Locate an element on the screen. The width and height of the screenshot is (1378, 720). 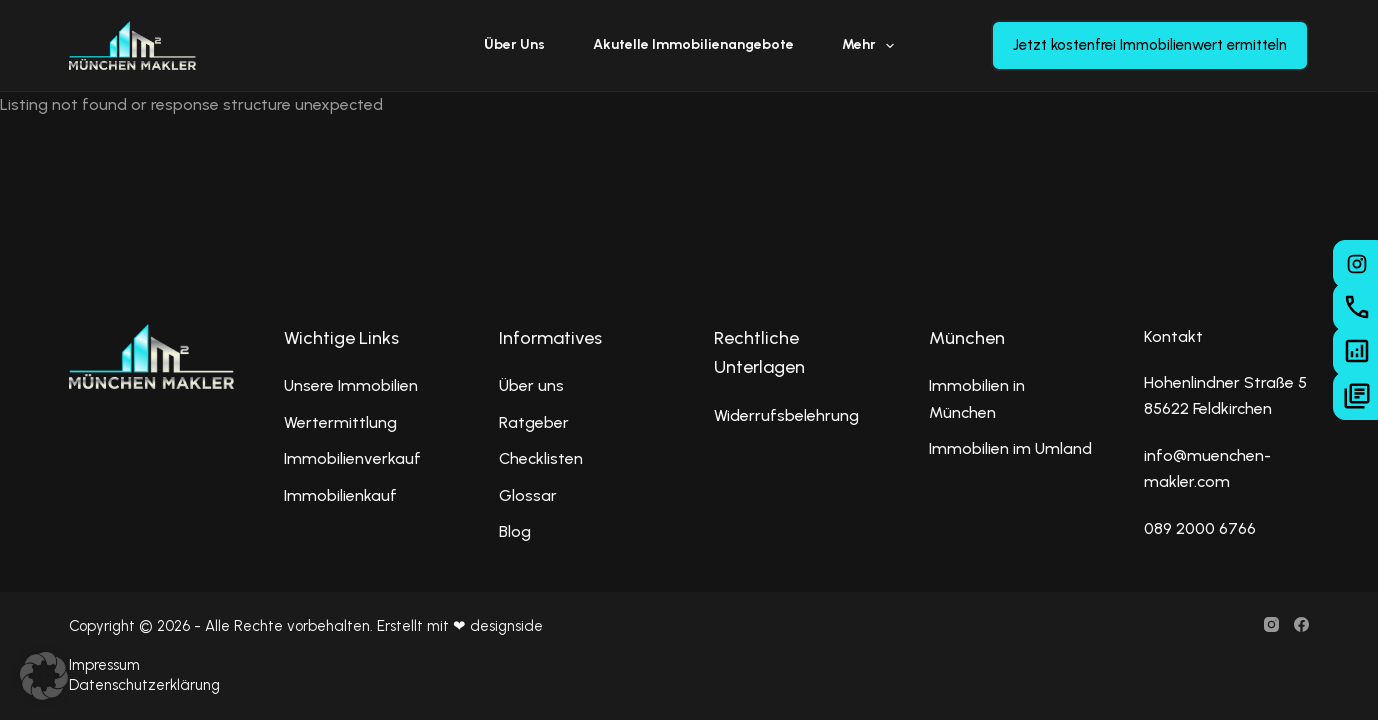
Immobilien im Umland is located at coordinates (1010, 448).